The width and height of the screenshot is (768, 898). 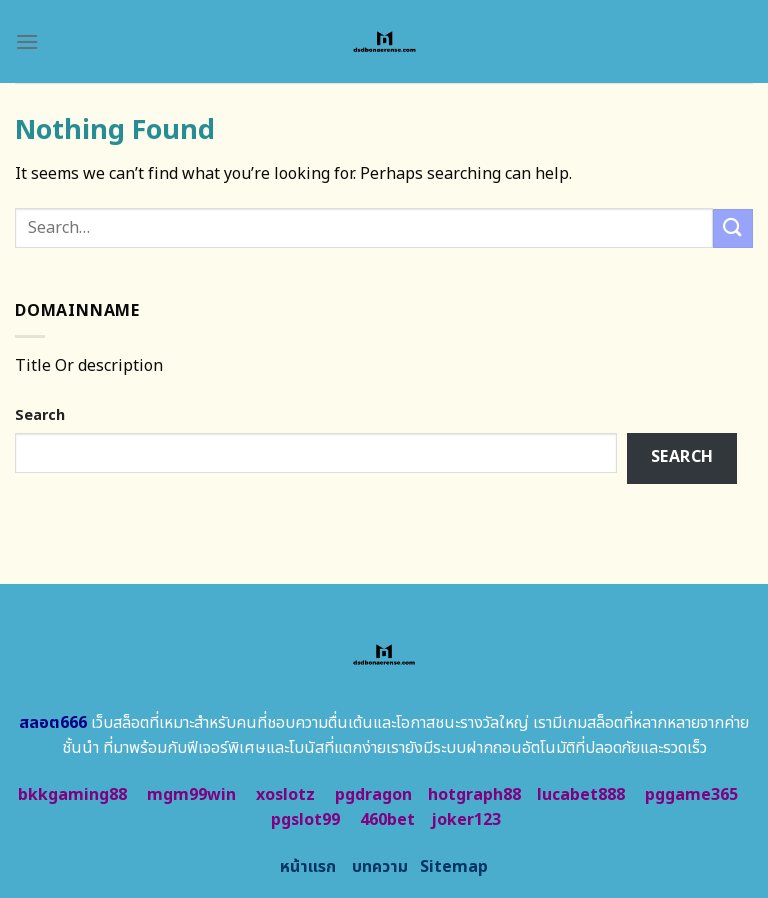 I want to click on Sitemap, so click(x=454, y=867).